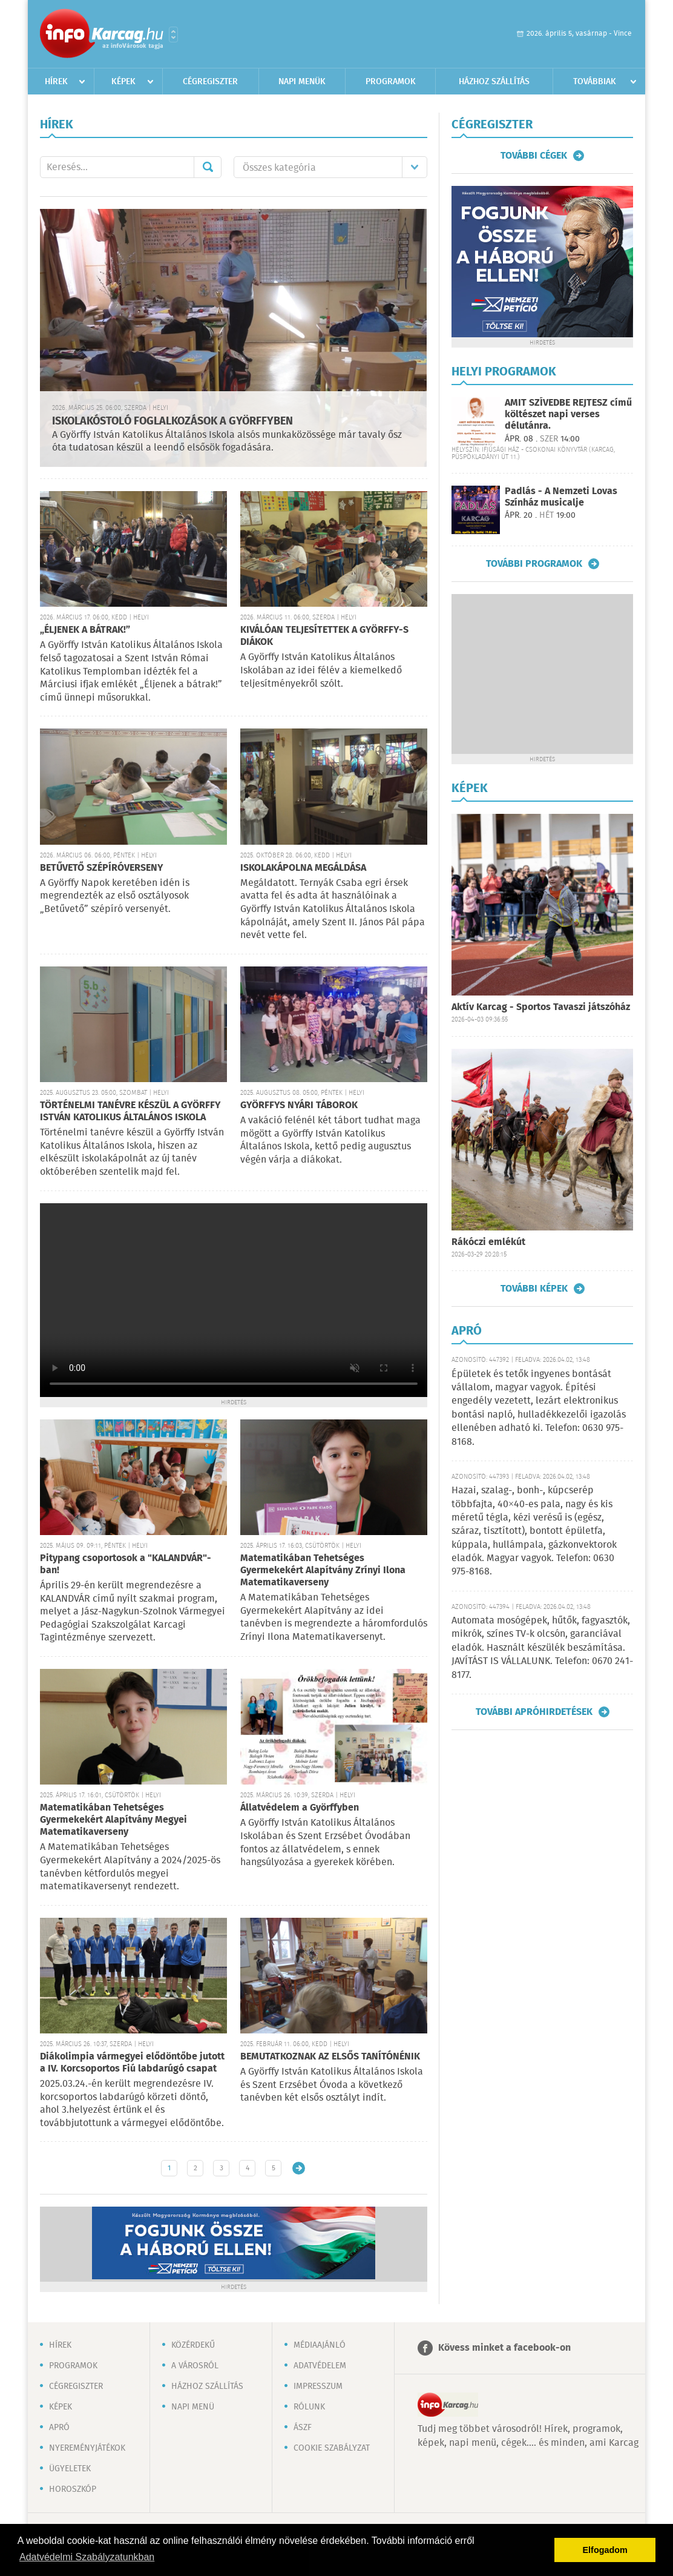 This screenshot has width=673, height=2576. What do you see at coordinates (101, 868) in the screenshot?
I see `BETŰVETŐ SZÉPÍRÓVERSENY` at bounding box center [101, 868].